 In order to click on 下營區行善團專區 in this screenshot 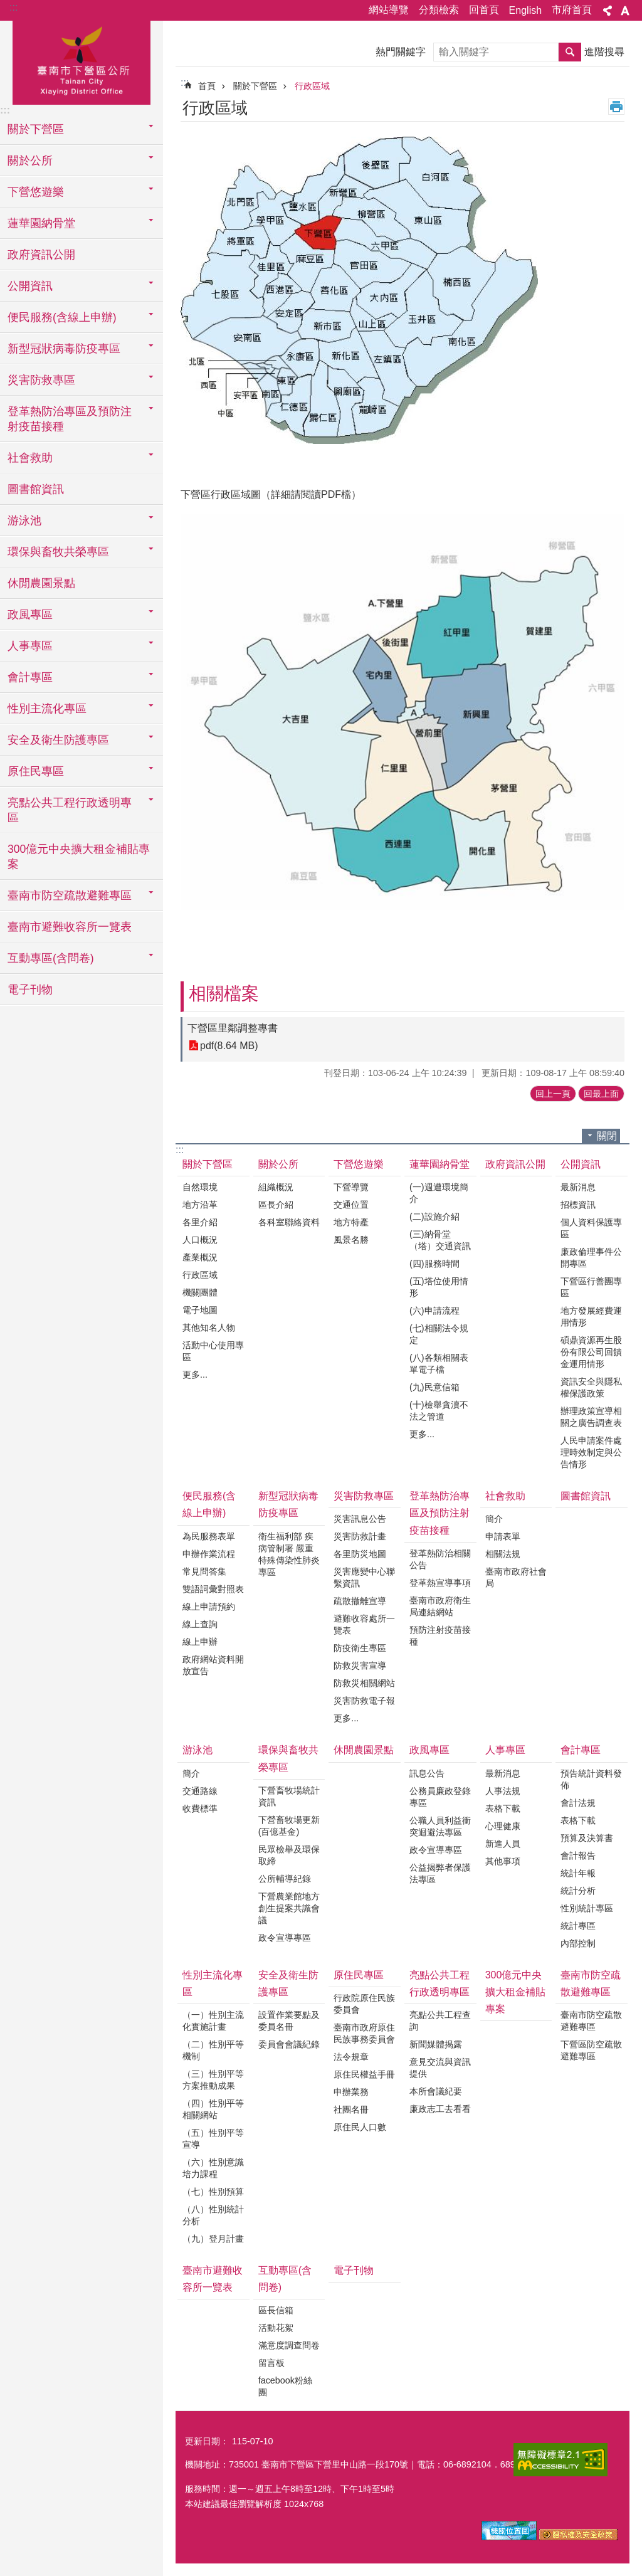, I will do `click(591, 1287)`.